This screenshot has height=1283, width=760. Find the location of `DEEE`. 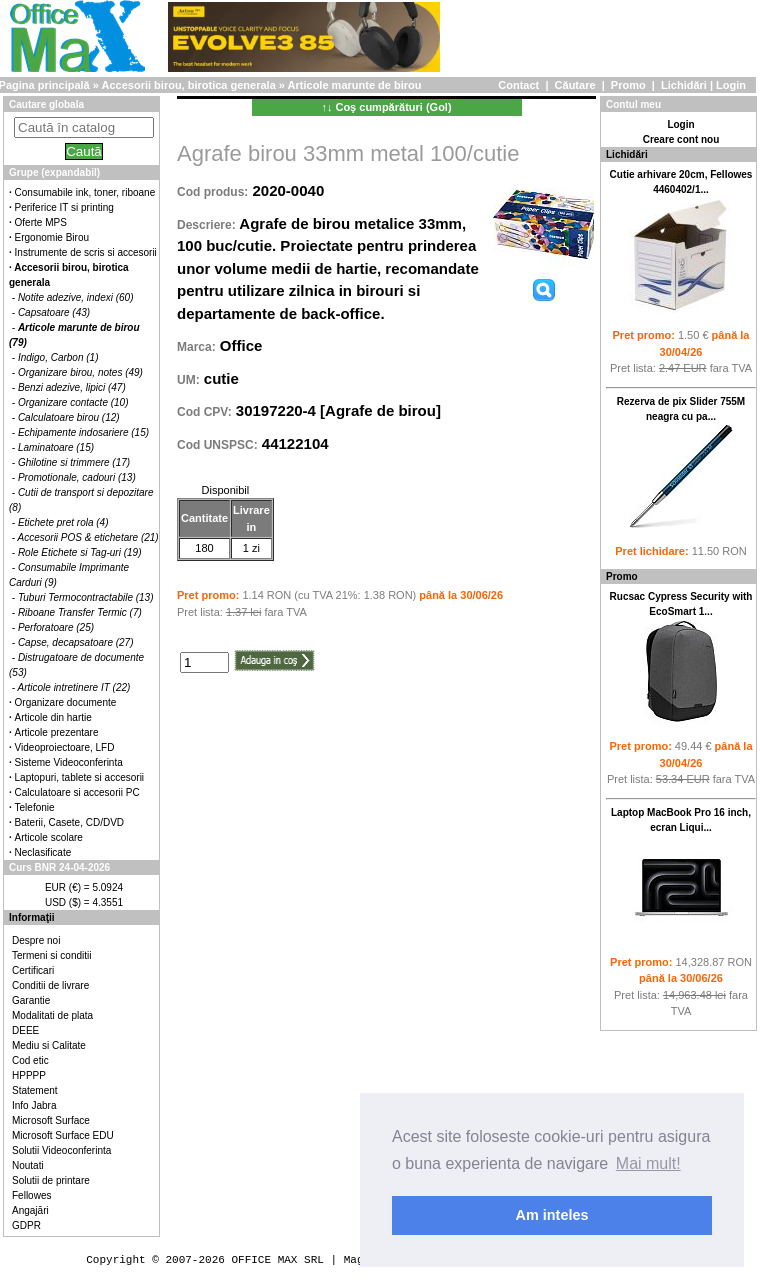

DEEE is located at coordinates (25, 1030).